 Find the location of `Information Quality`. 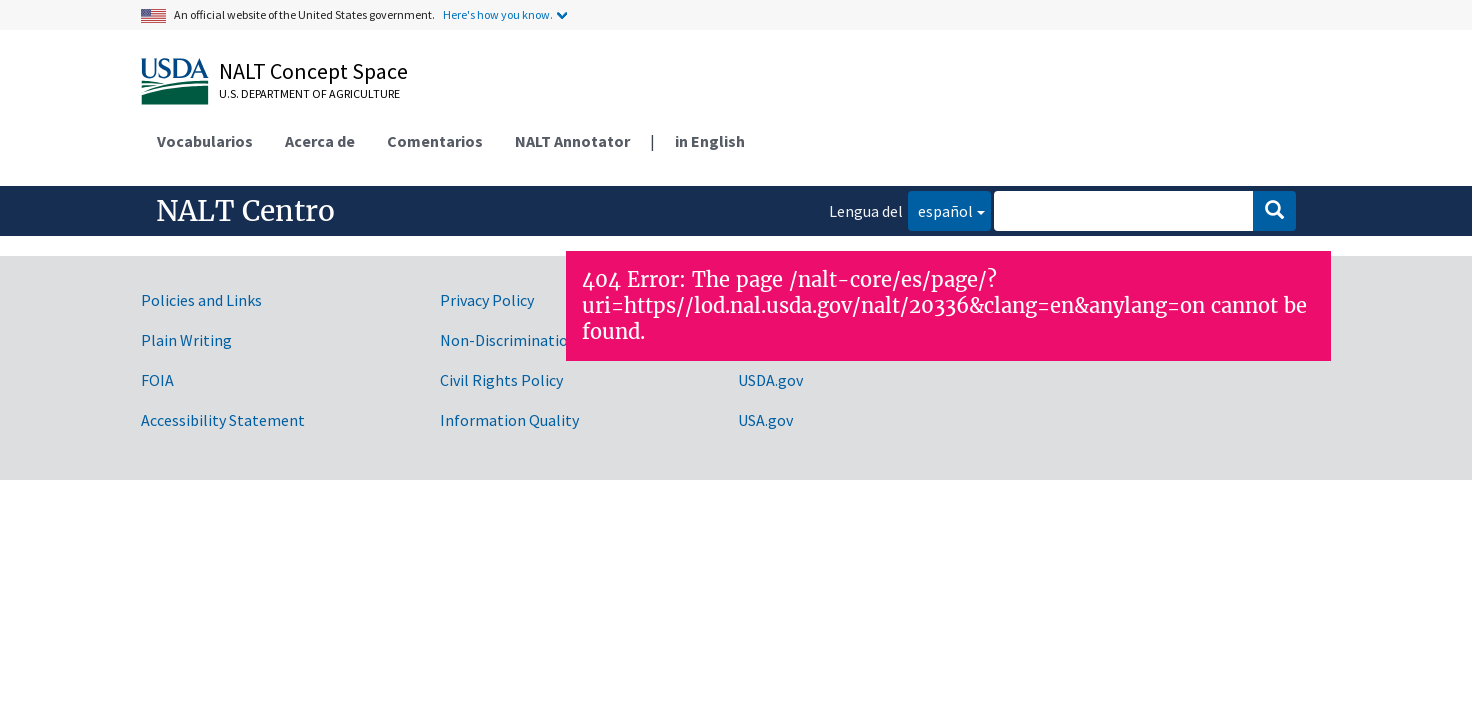

Information Quality is located at coordinates (509, 420).